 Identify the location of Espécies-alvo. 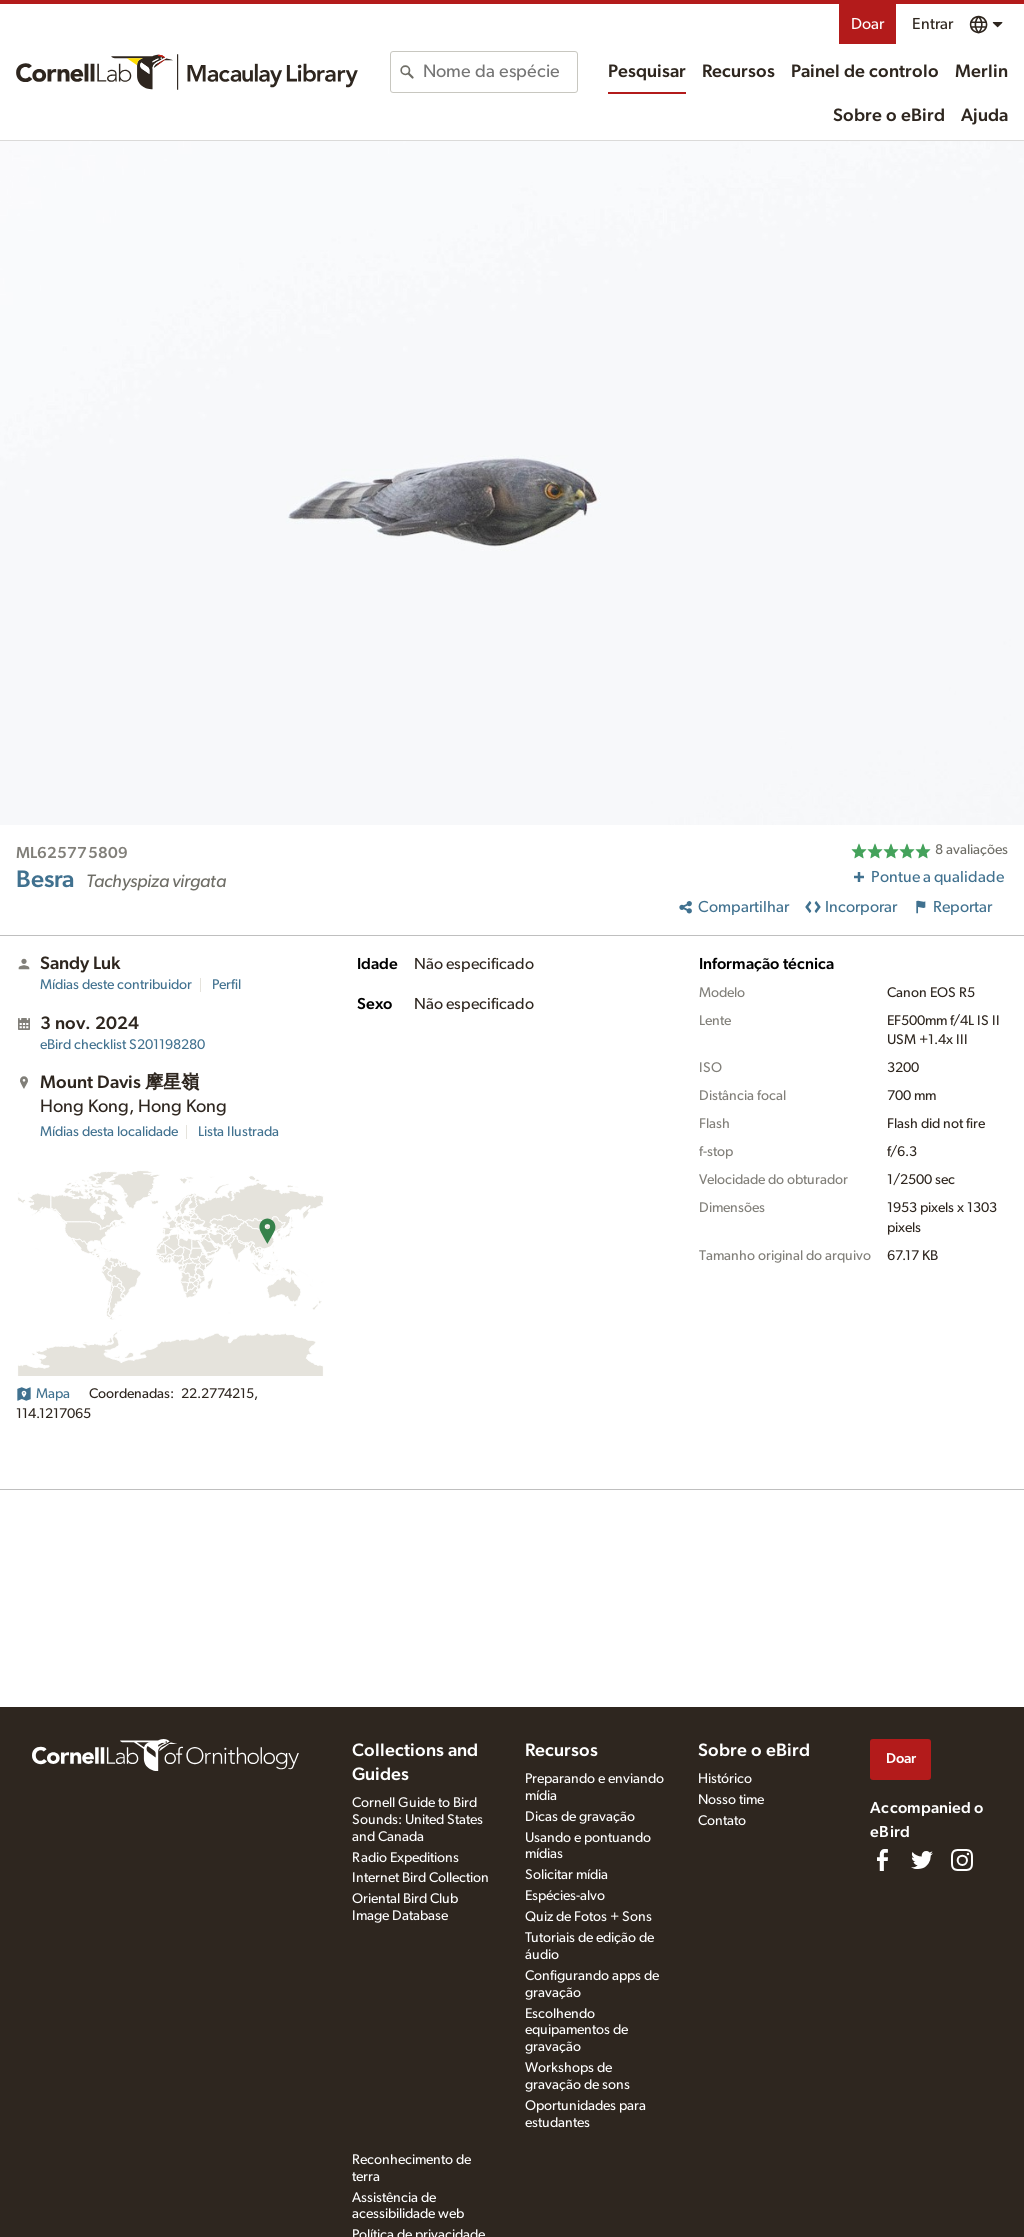
(565, 1896).